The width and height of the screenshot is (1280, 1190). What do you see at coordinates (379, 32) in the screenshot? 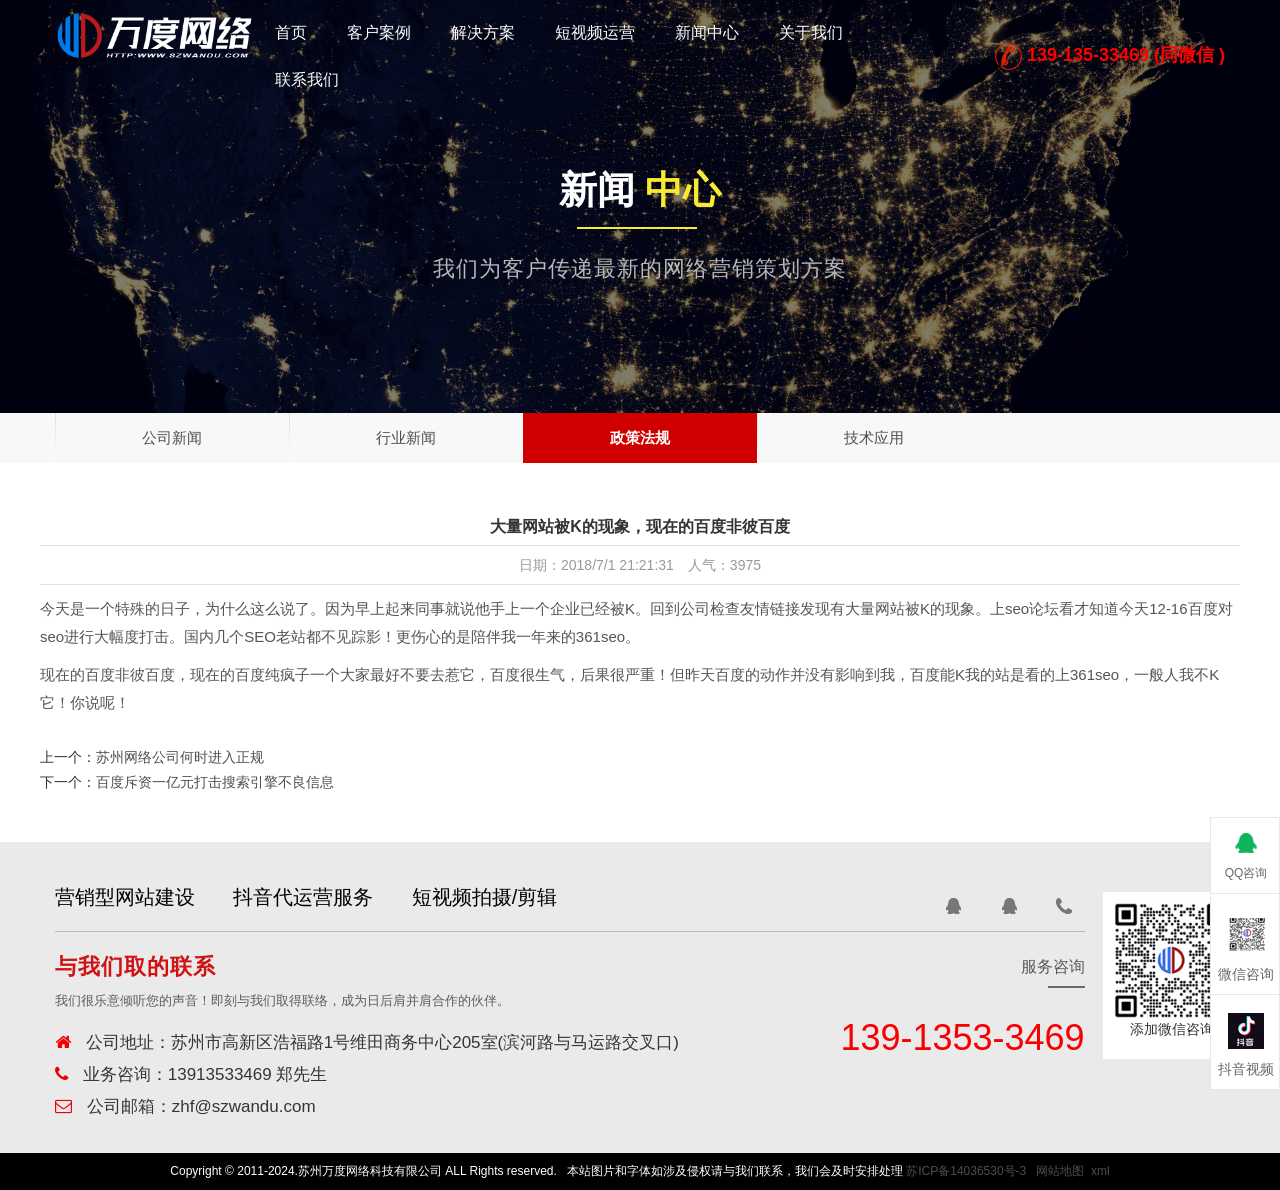
I see `客户案例` at bounding box center [379, 32].